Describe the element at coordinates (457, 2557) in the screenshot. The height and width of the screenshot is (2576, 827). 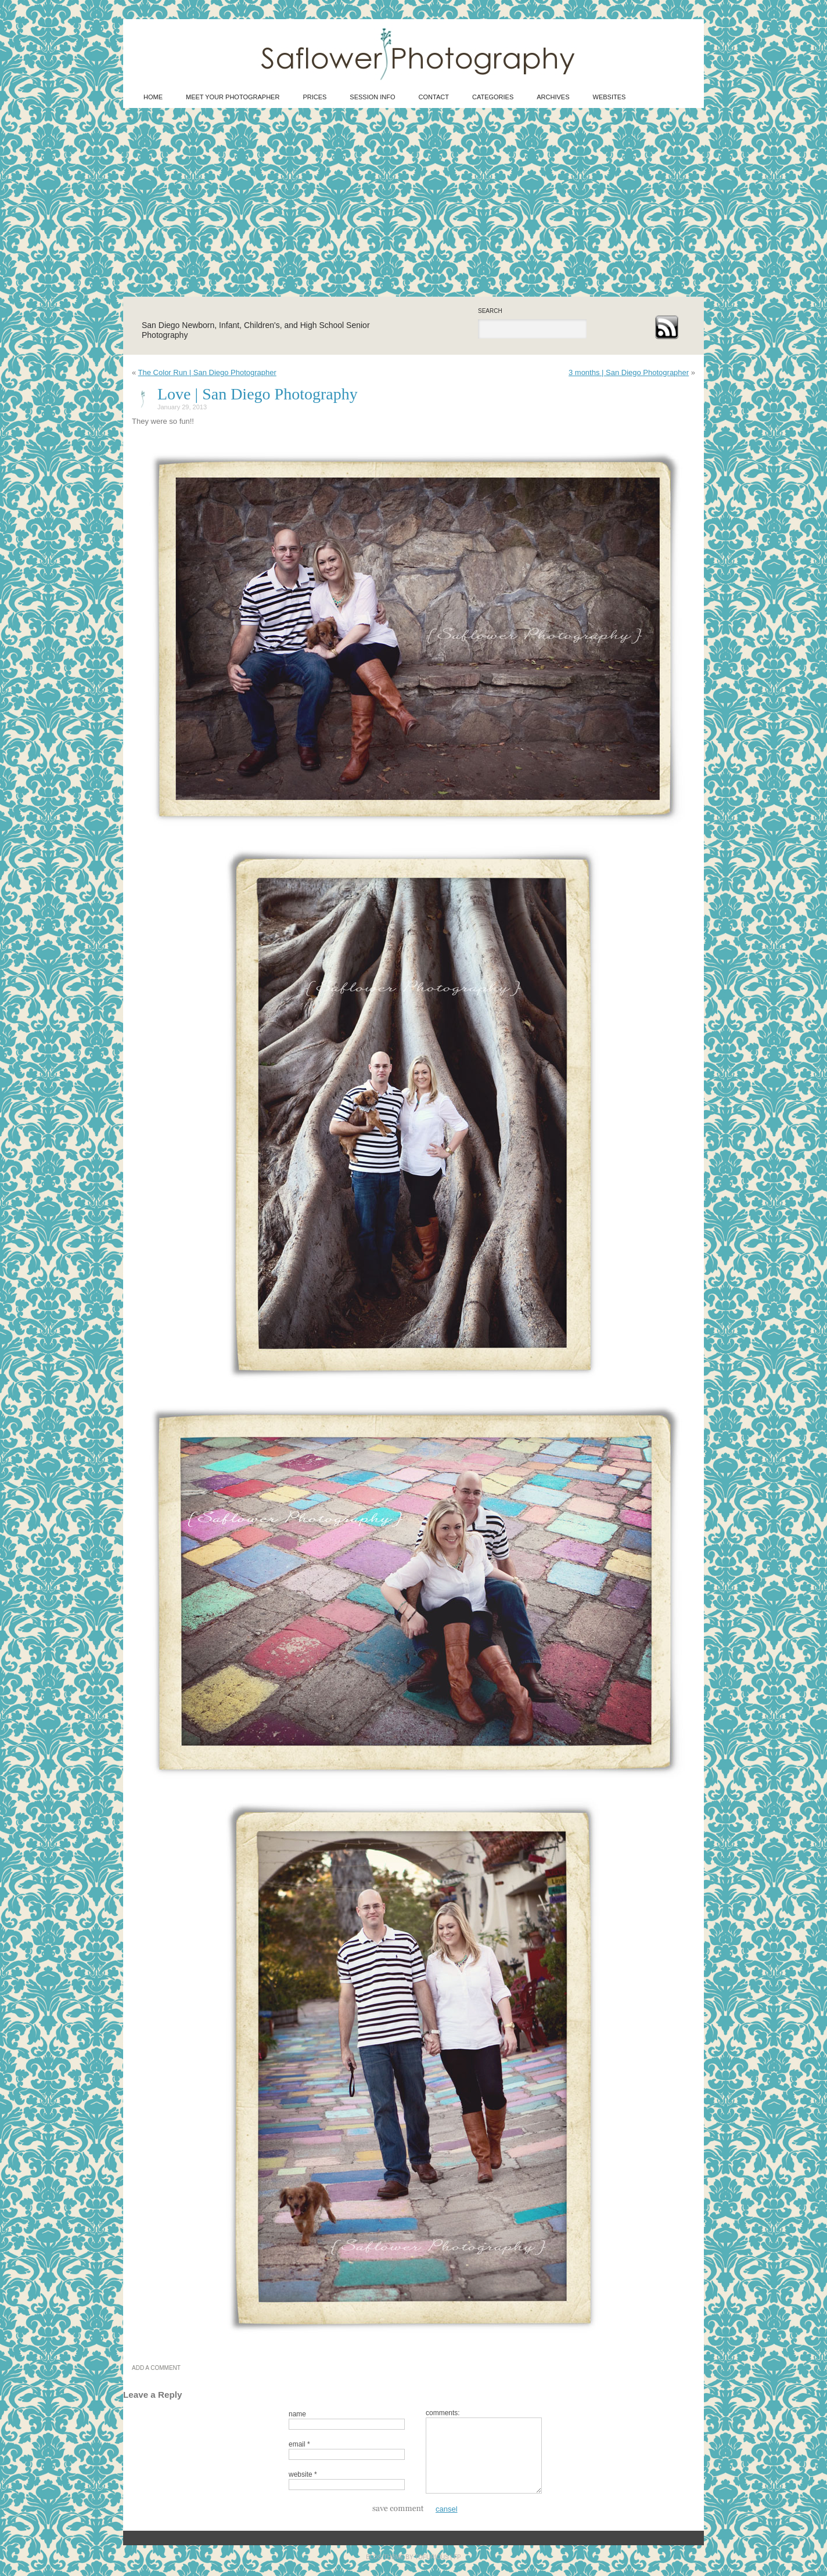
I see `FP` at that location.